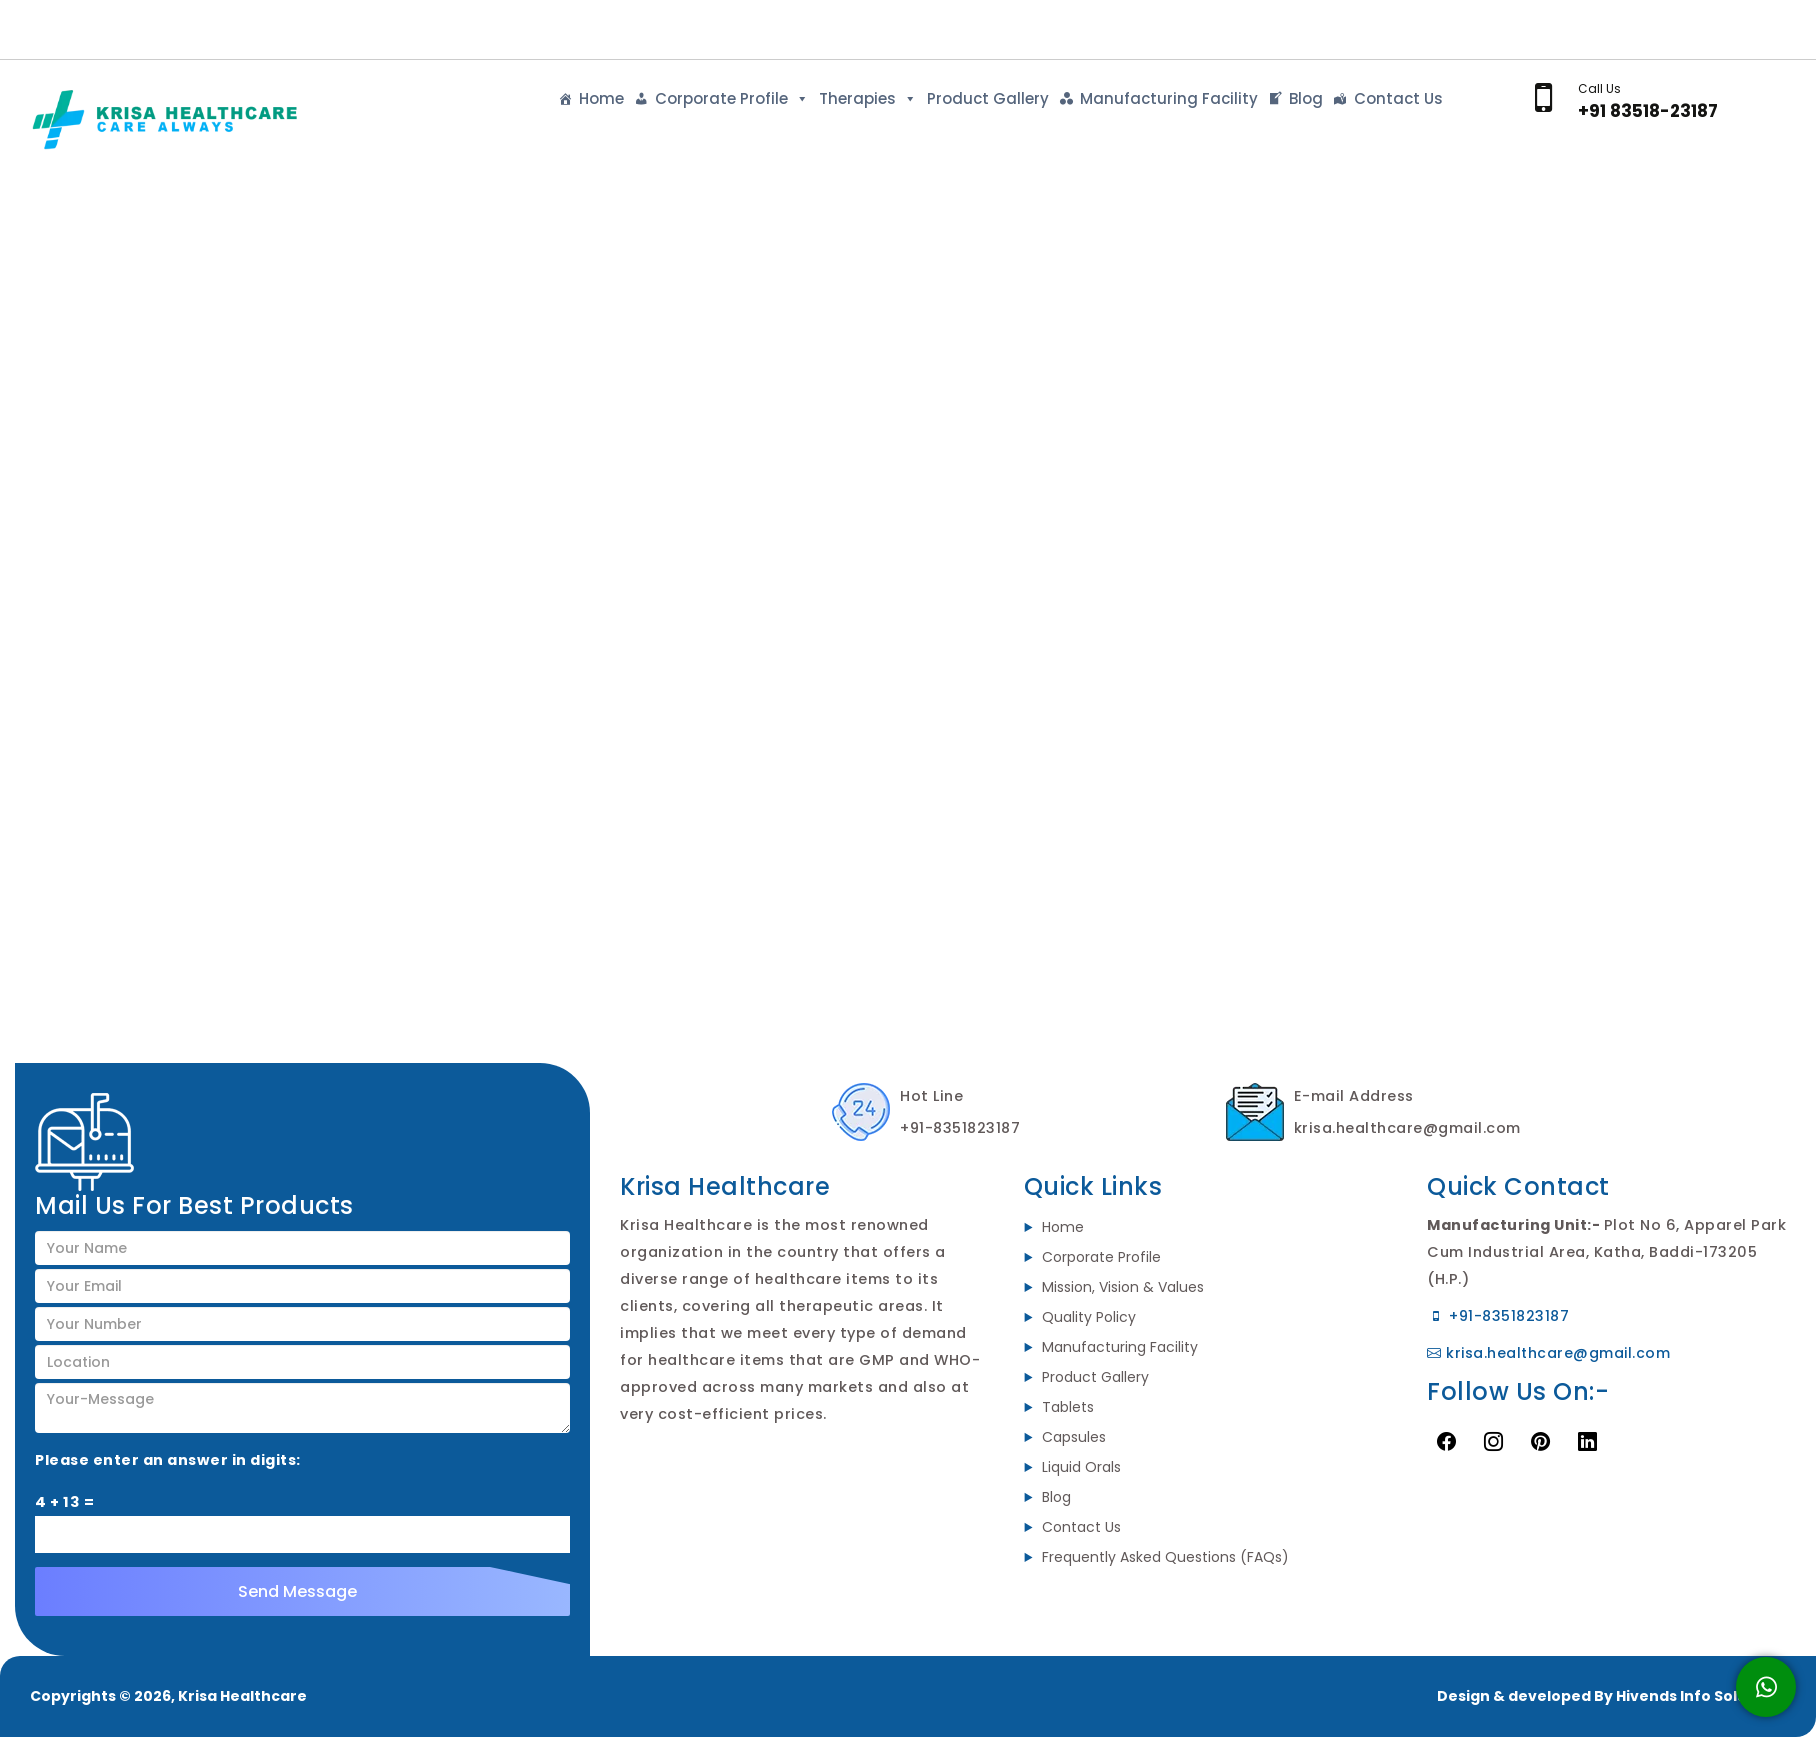 Image resolution: width=1816 pixels, height=1737 pixels. Describe the element at coordinates (1169, 98) in the screenshot. I see `Manufacturing Facility` at that location.